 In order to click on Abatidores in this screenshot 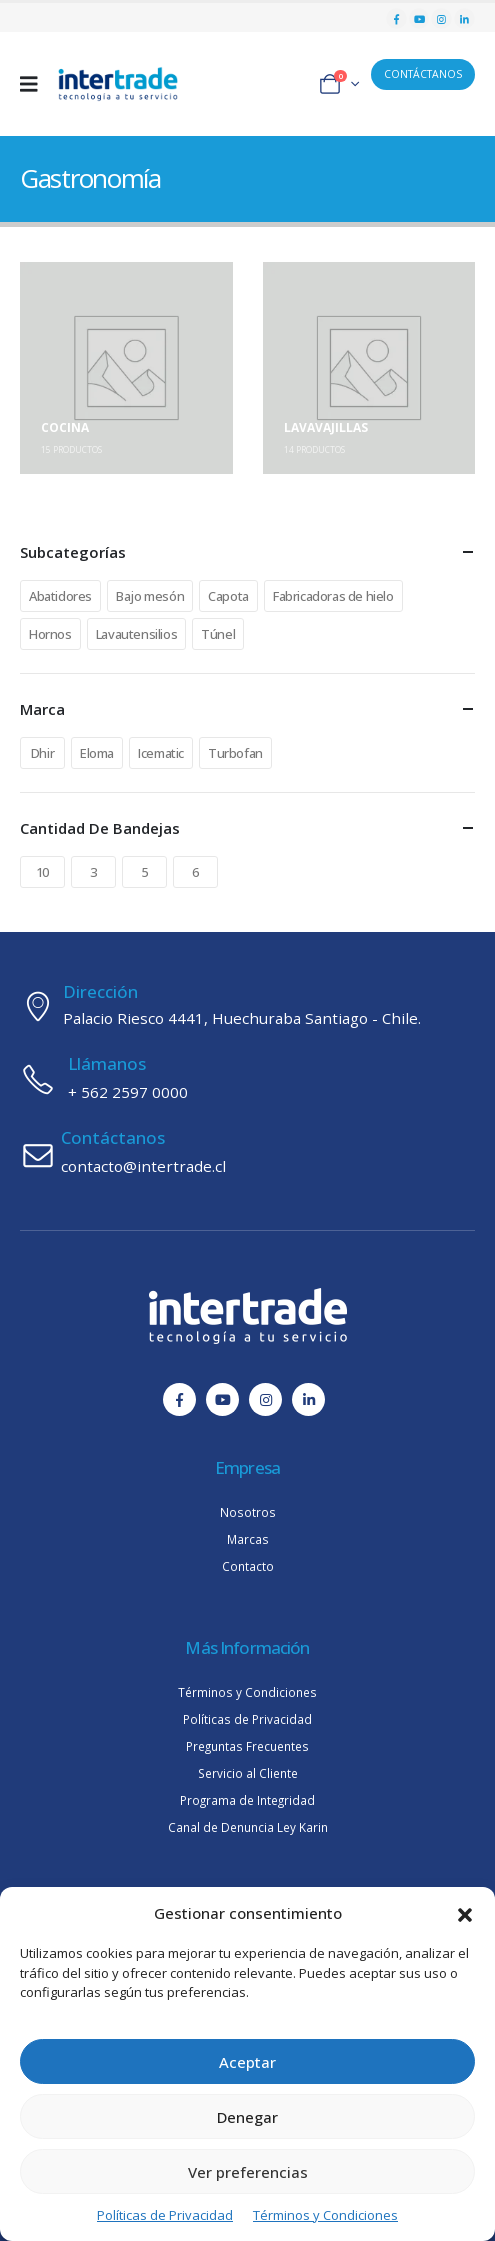, I will do `click(60, 596)`.